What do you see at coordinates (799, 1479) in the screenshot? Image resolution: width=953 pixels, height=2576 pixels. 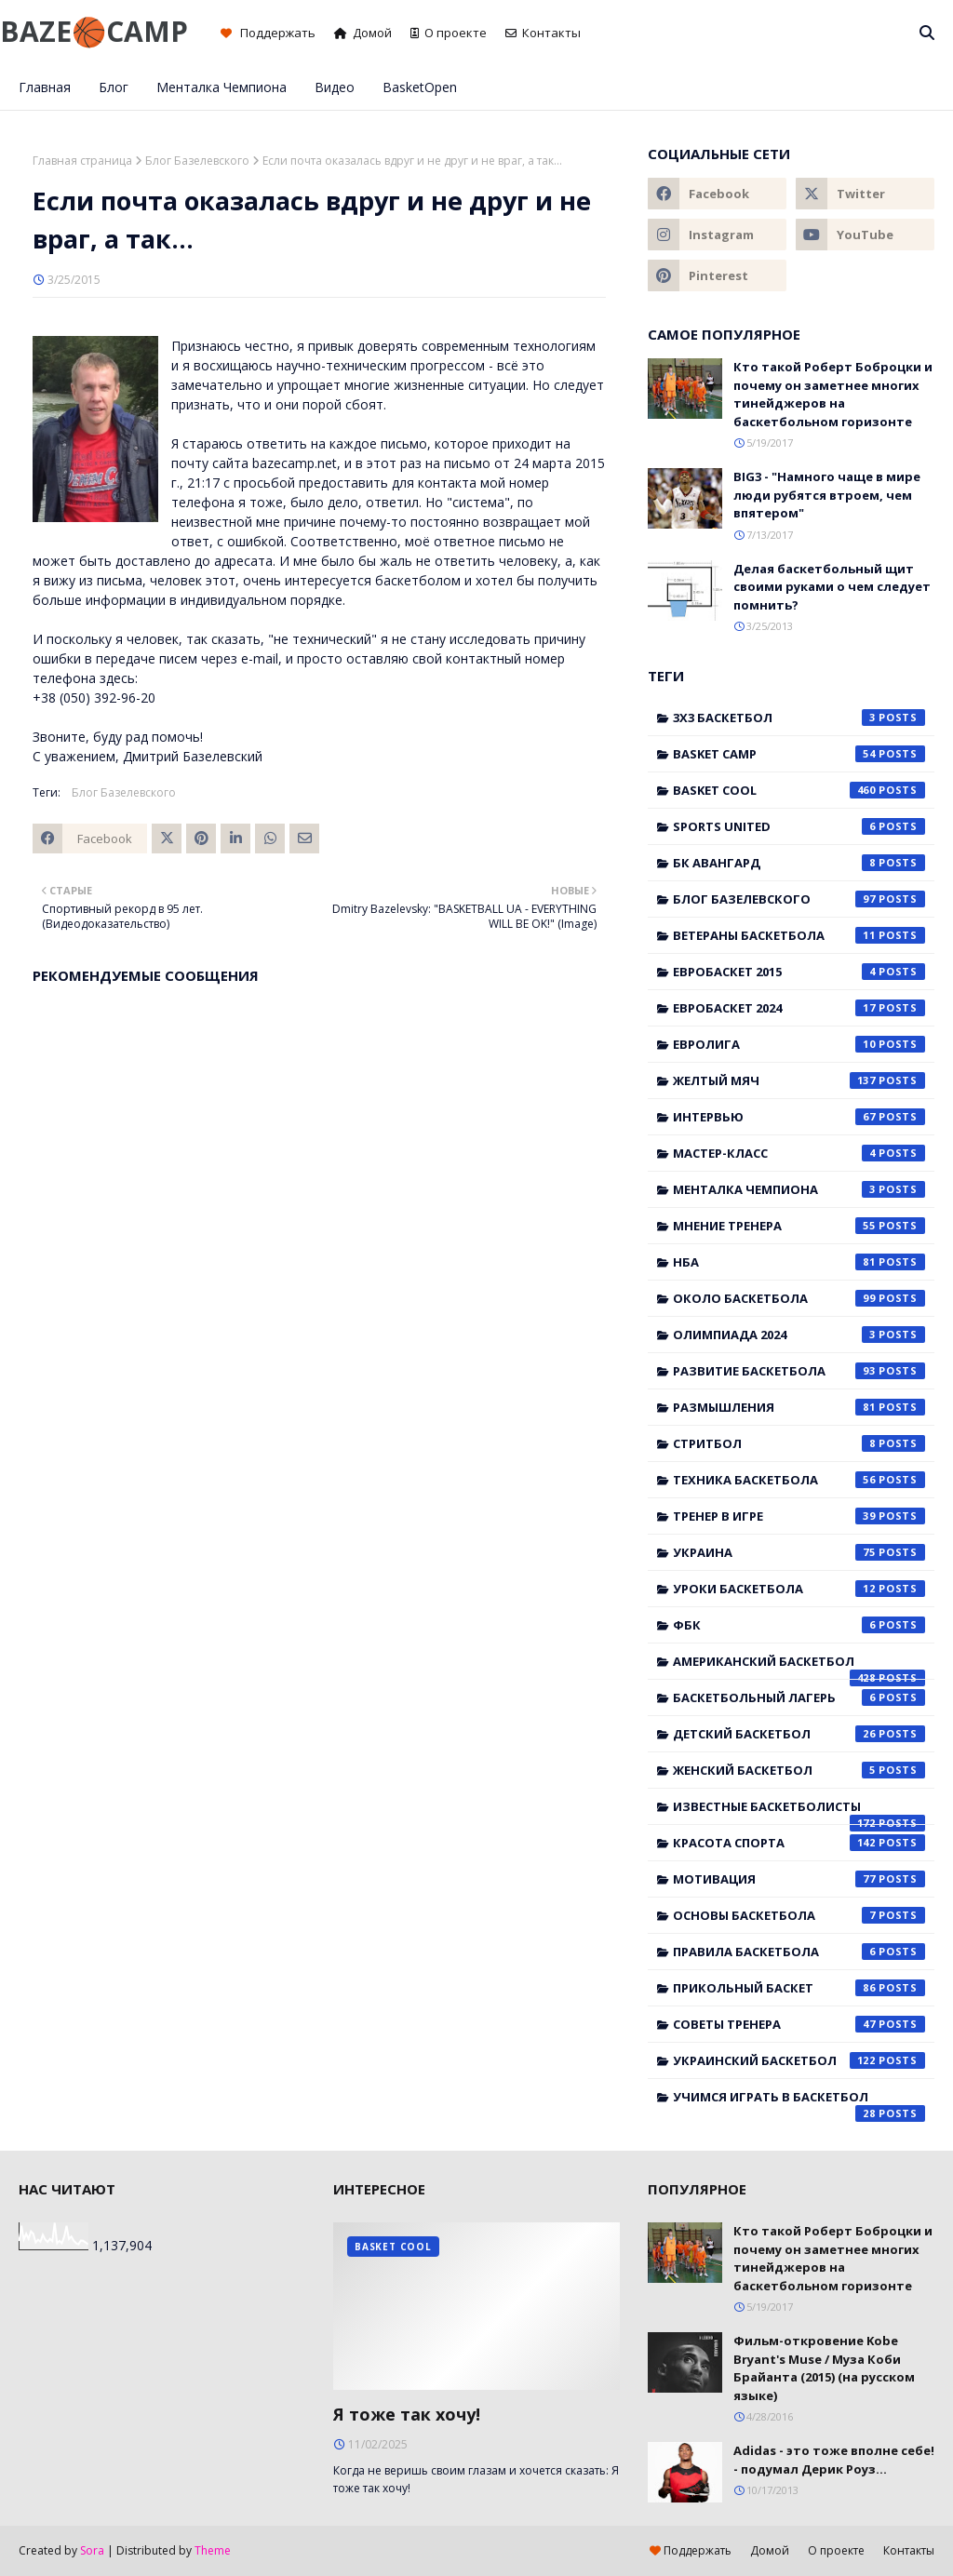 I see `Техника баскетбола` at bounding box center [799, 1479].